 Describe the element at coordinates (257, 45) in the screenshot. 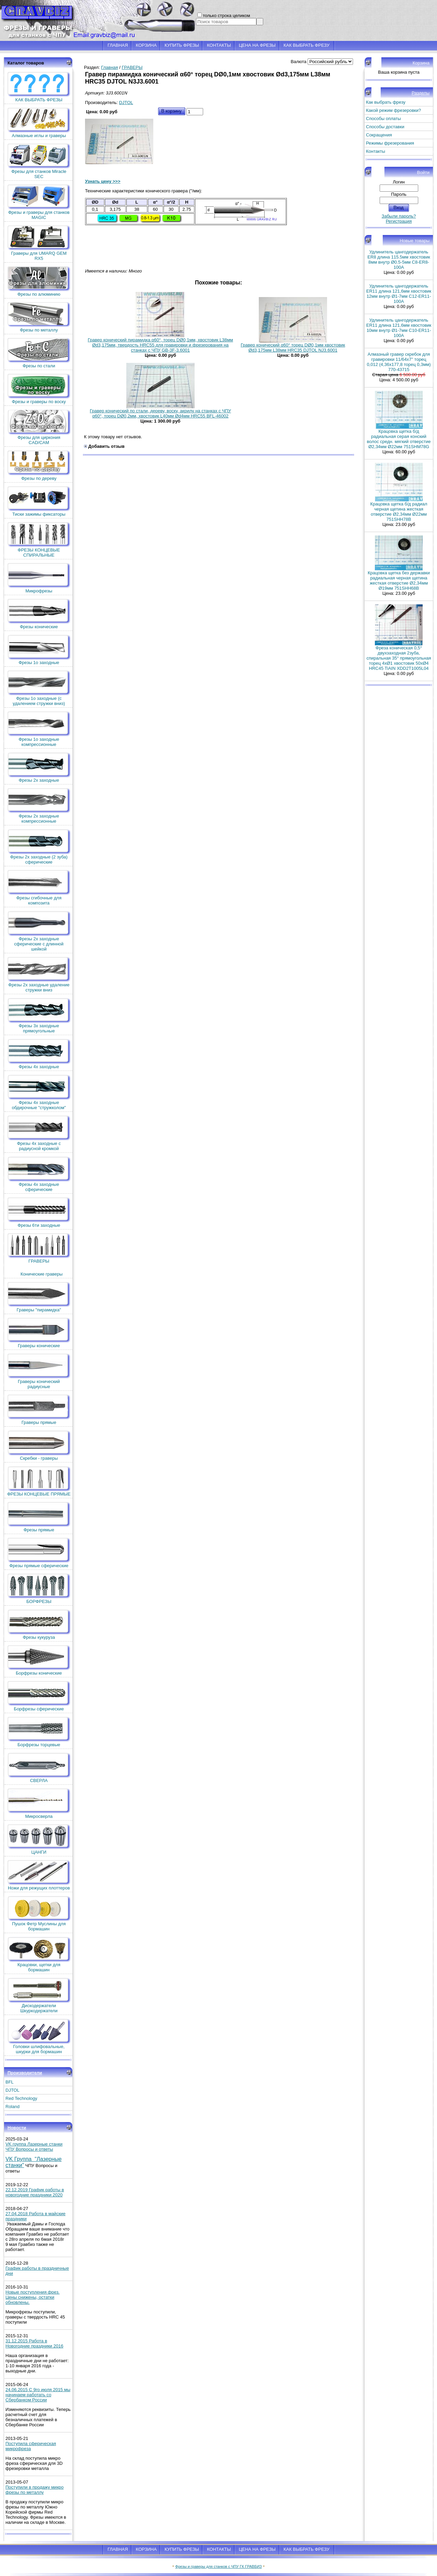

I see `ЦЕНА НА ФРЕЗЫ` at that location.